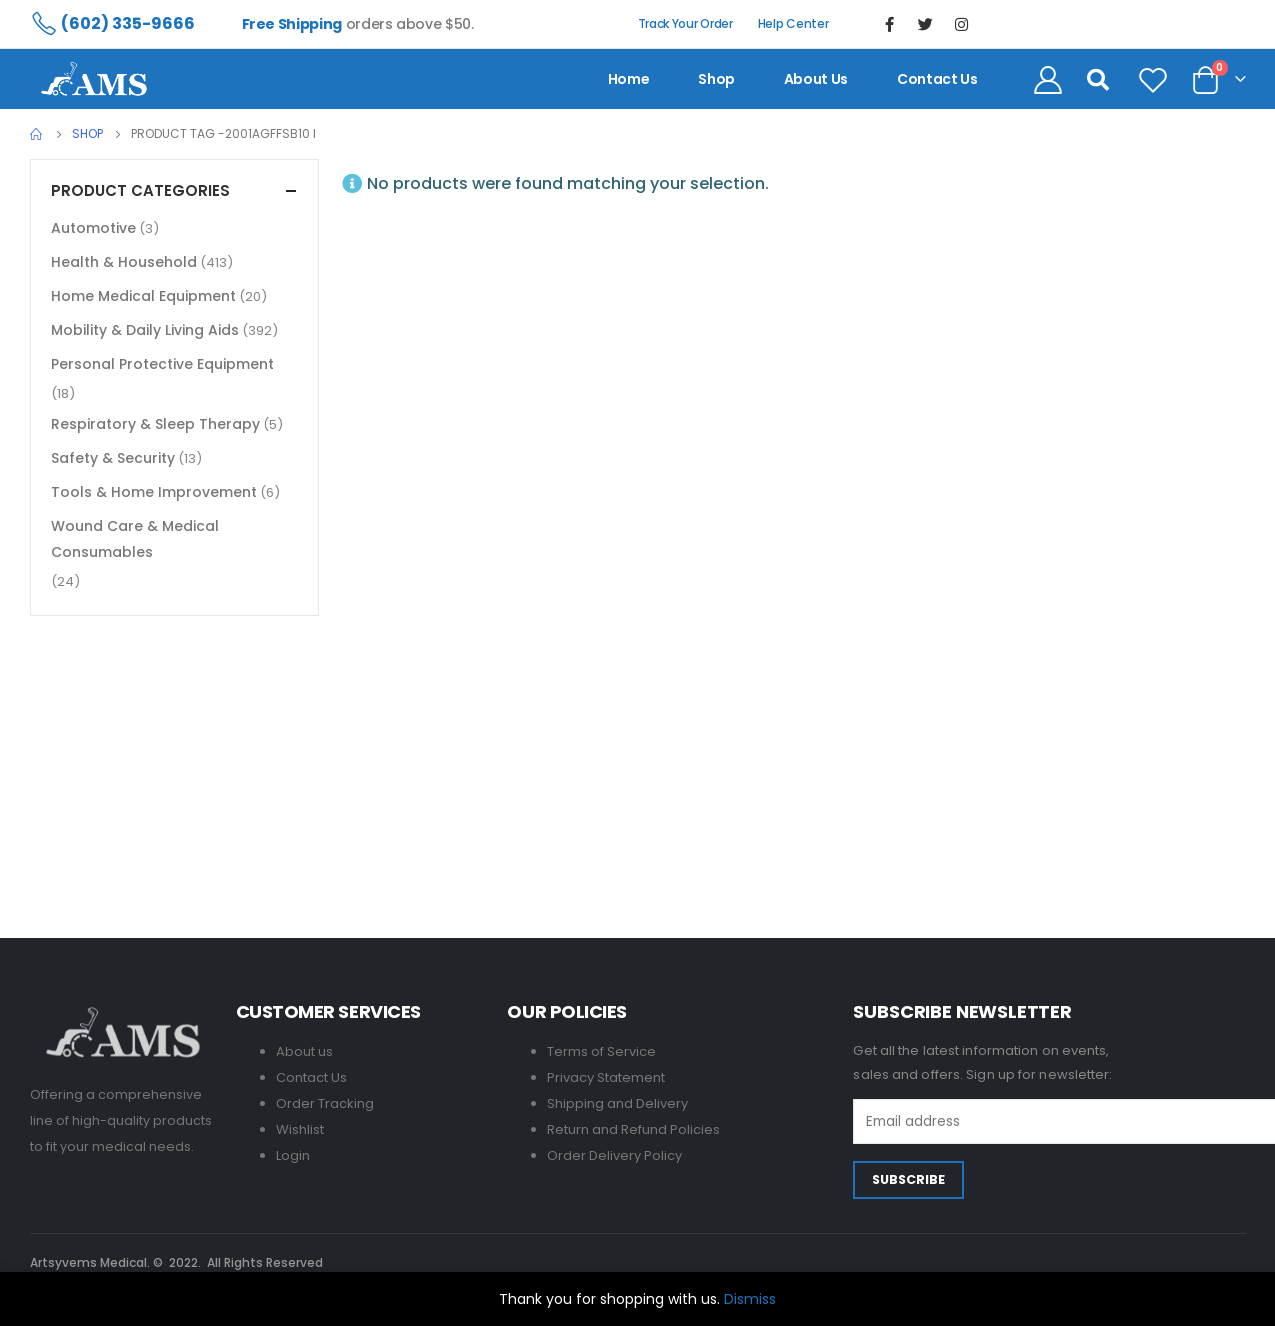 This screenshot has height=1326, width=1275. What do you see at coordinates (750, 1299) in the screenshot?
I see `Dismiss [button]` at bounding box center [750, 1299].